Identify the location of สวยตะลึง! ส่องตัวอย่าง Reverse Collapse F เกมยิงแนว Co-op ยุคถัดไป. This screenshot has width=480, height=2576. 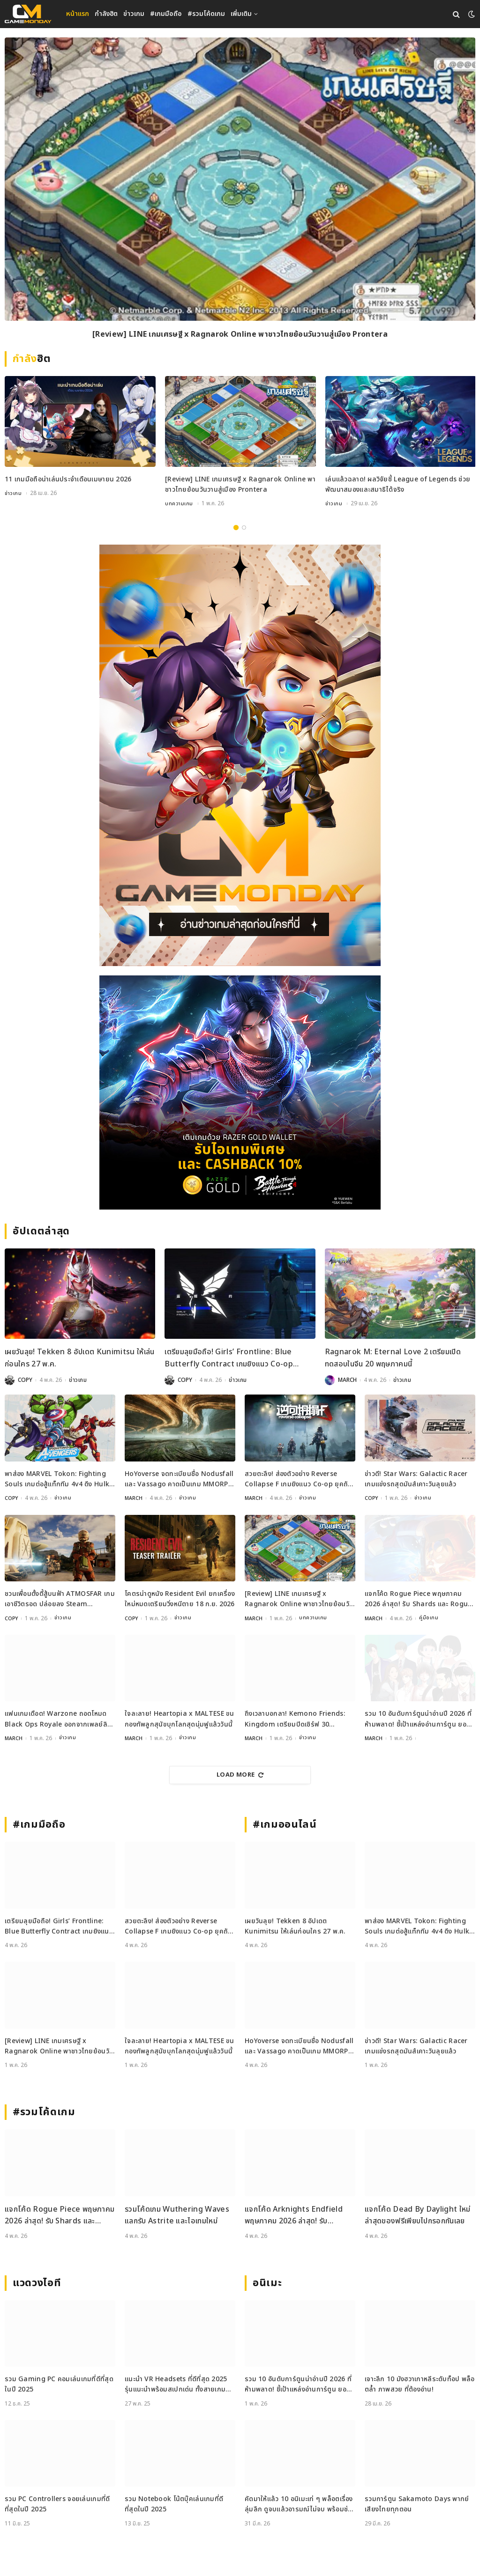
(298, 1479).